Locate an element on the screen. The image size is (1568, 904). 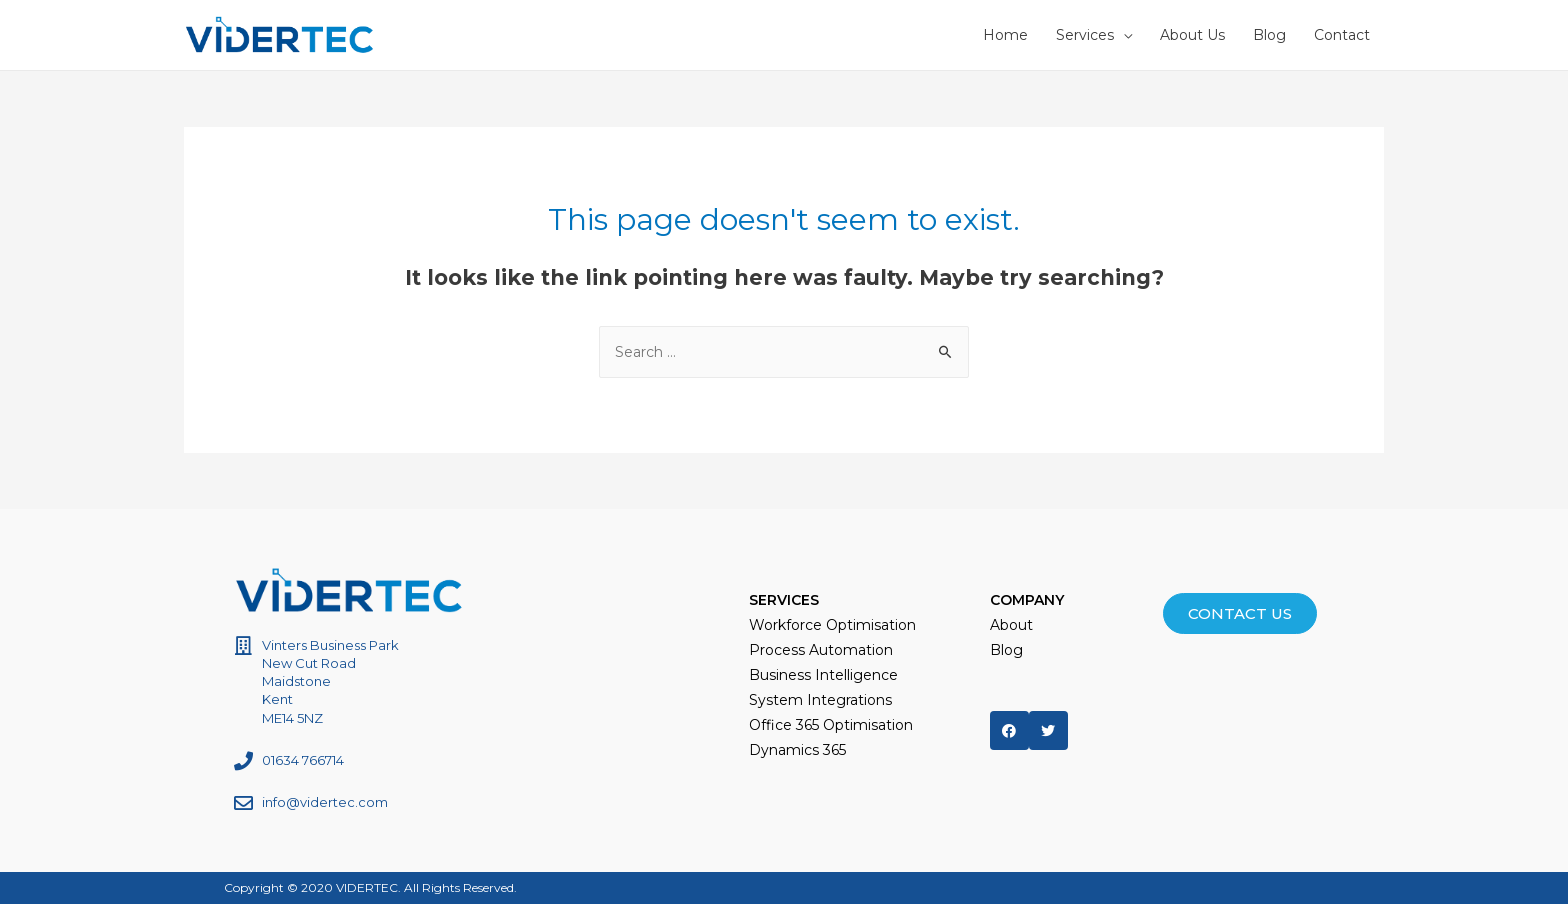
Workforce Optimisation is located at coordinates (832, 625).